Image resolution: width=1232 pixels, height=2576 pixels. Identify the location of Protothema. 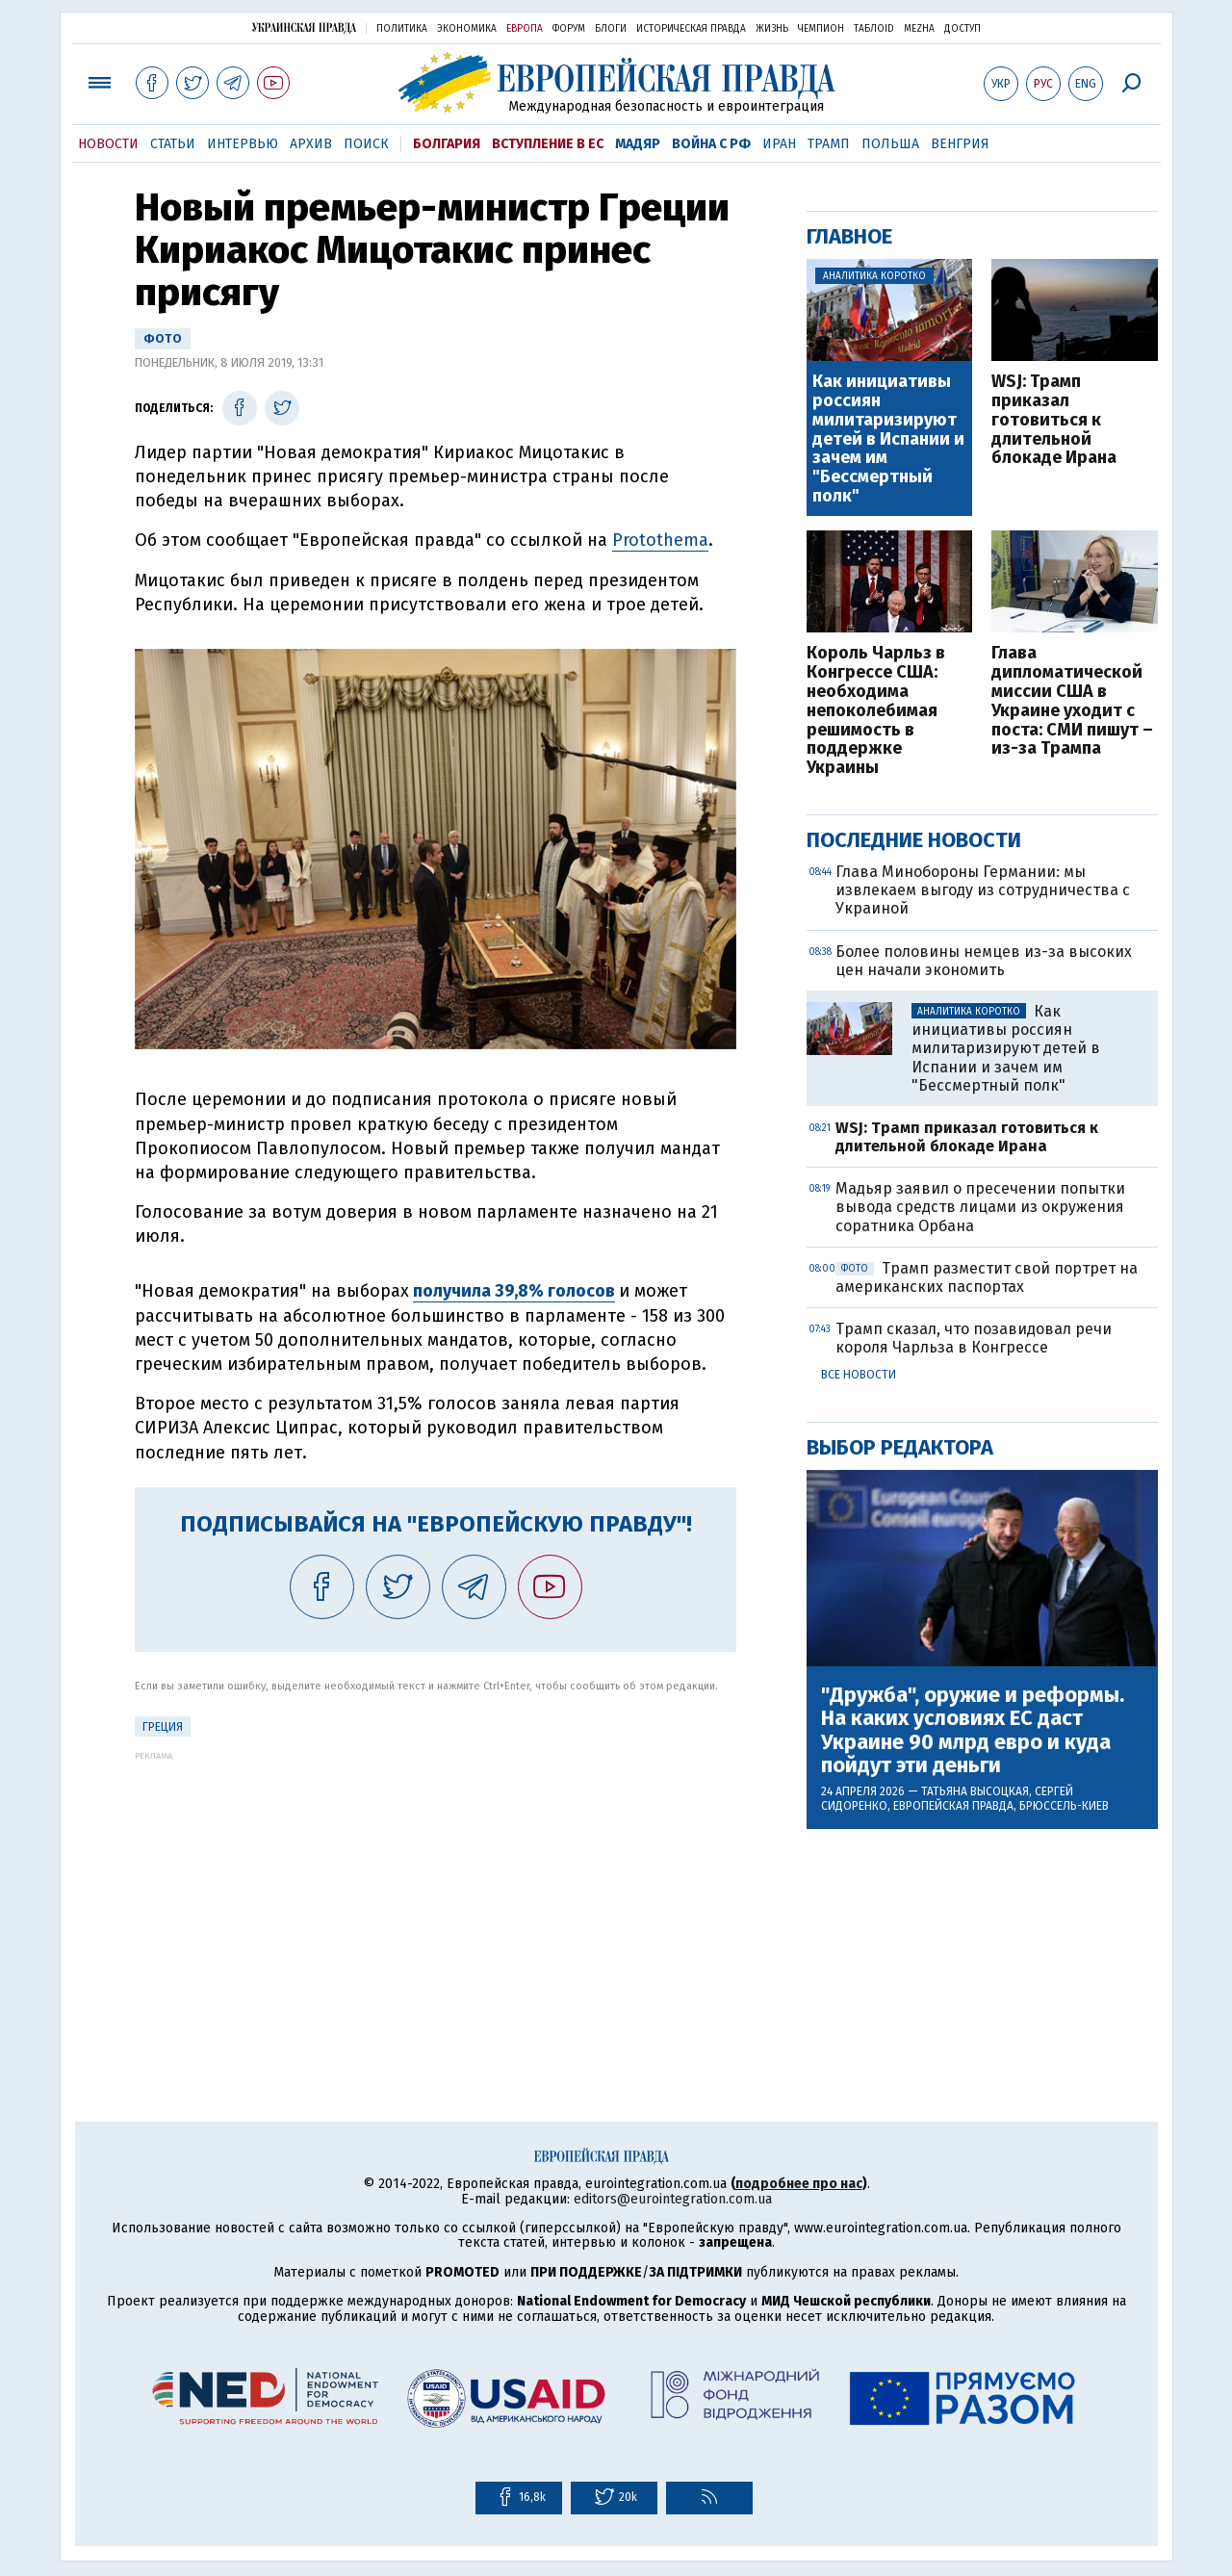
(660, 540).